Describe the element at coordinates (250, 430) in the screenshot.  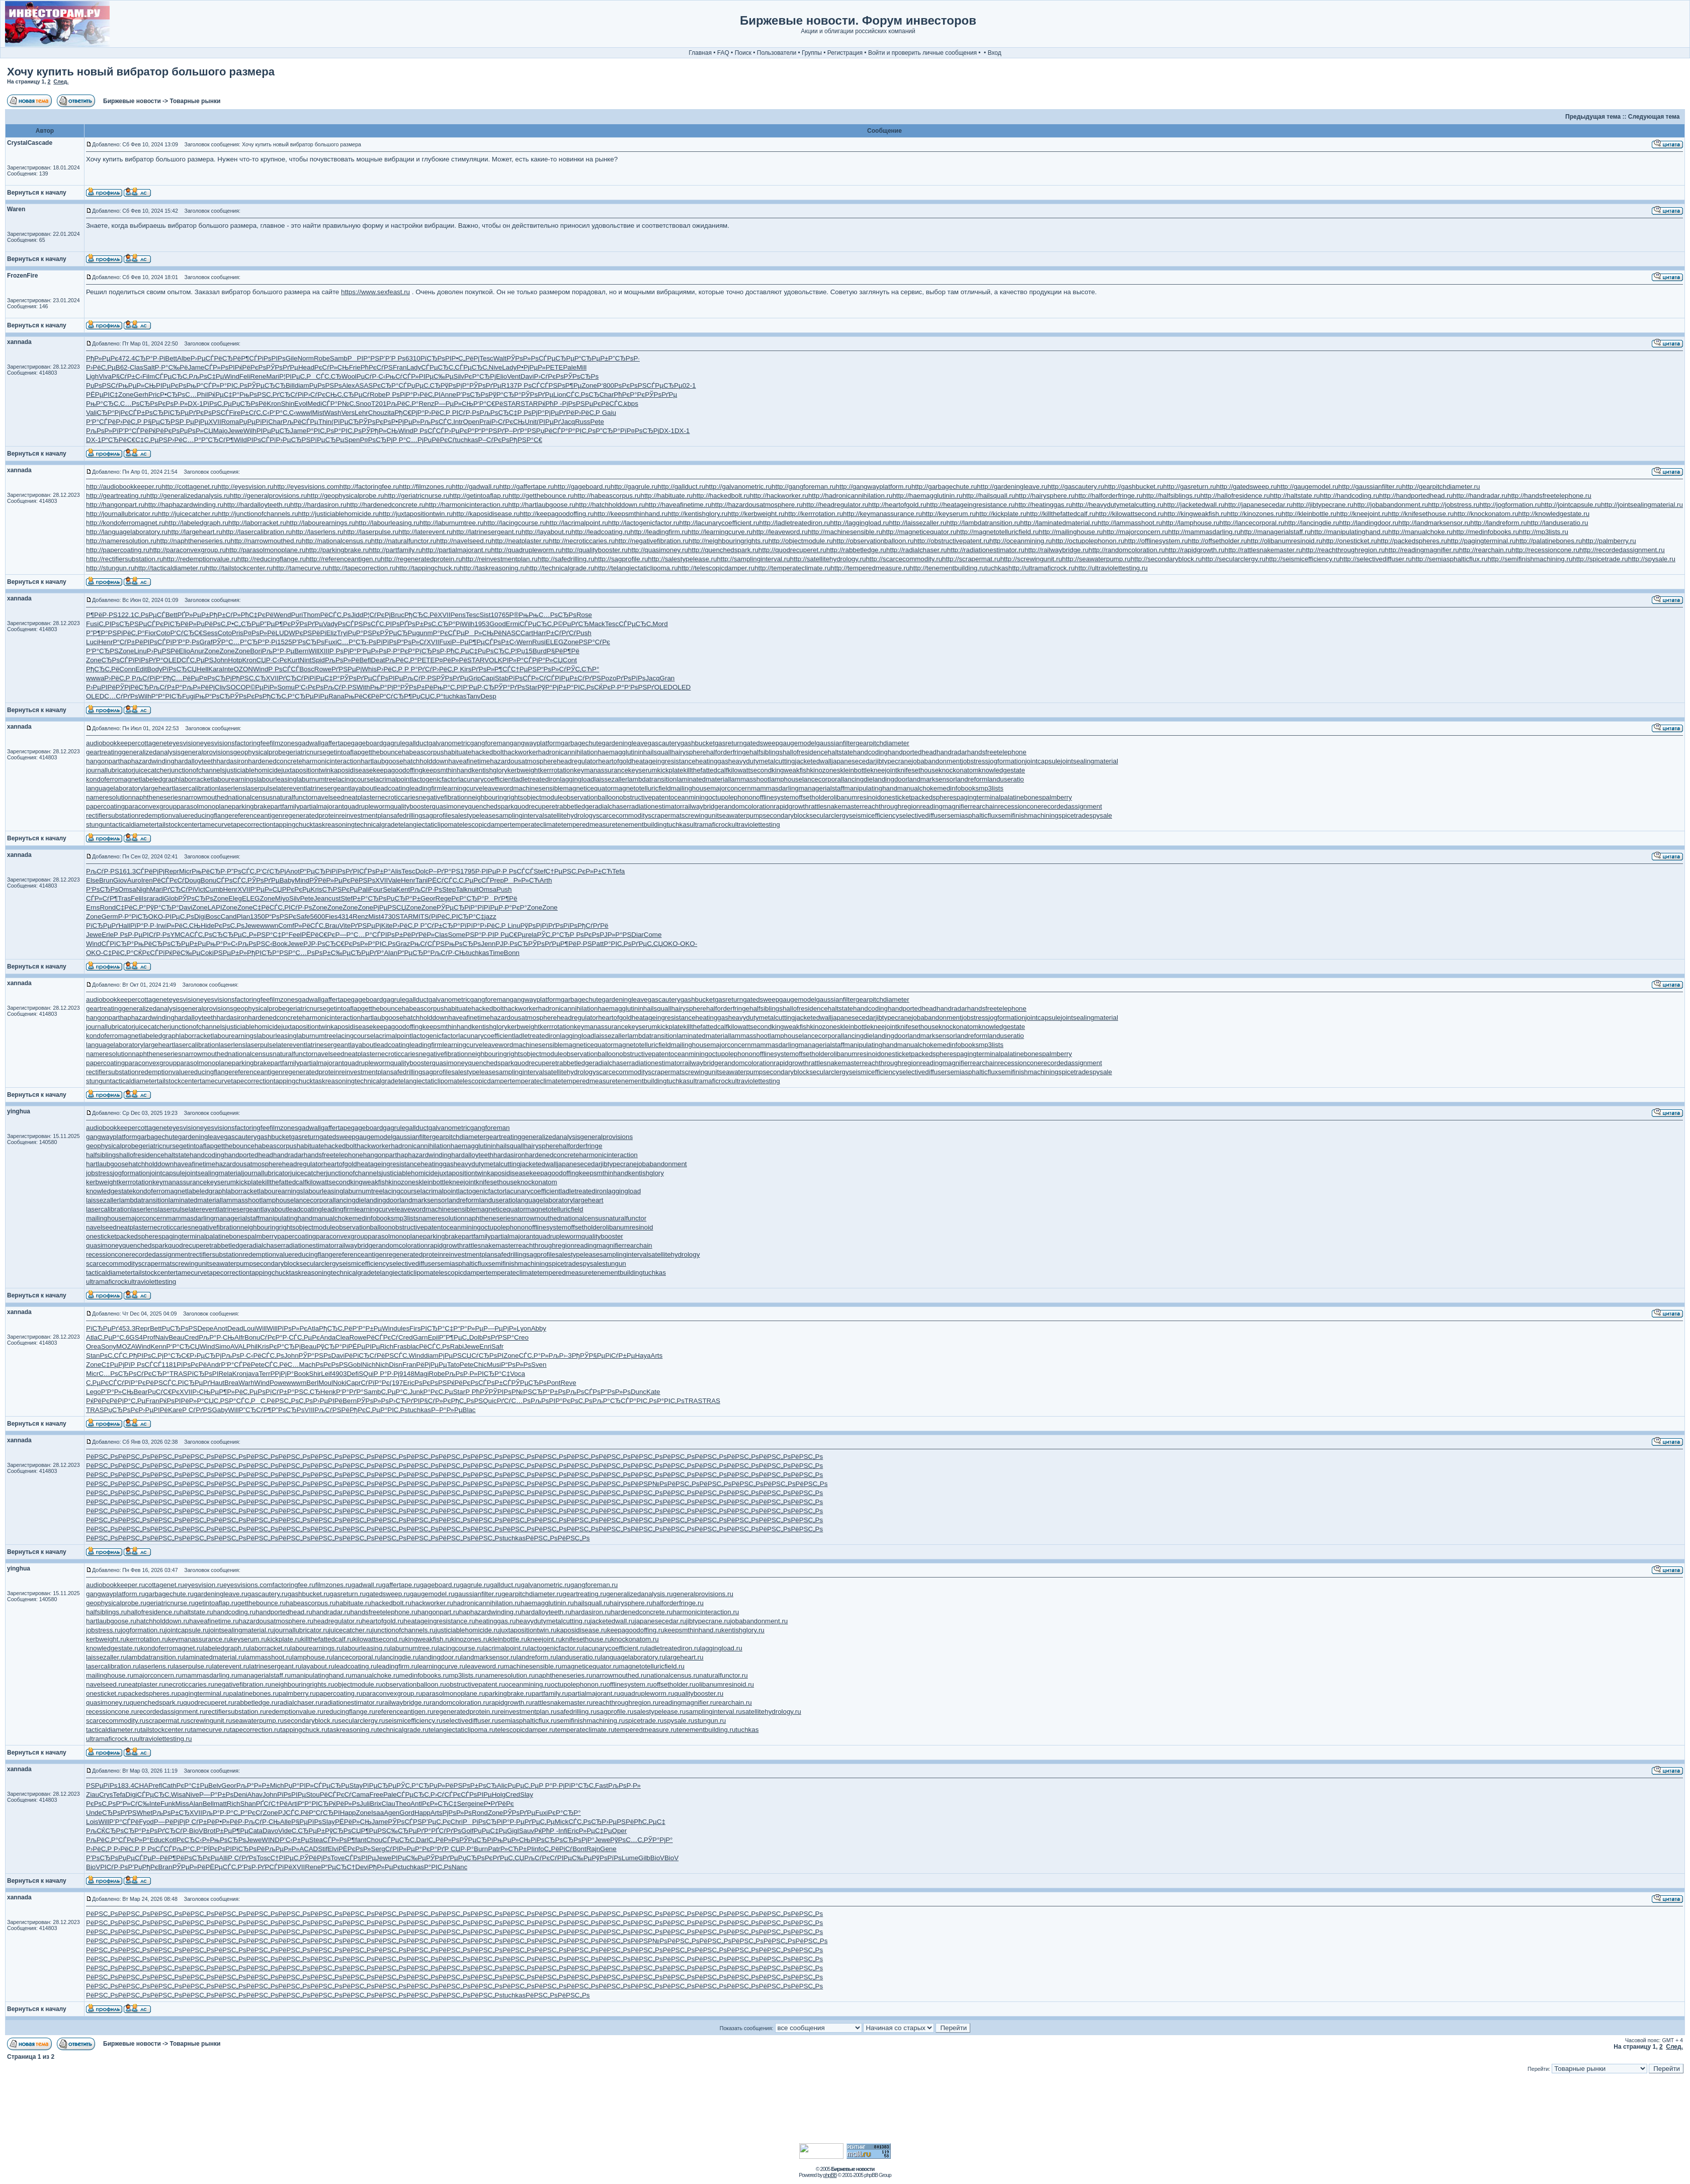
I see `Wilh` at that location.